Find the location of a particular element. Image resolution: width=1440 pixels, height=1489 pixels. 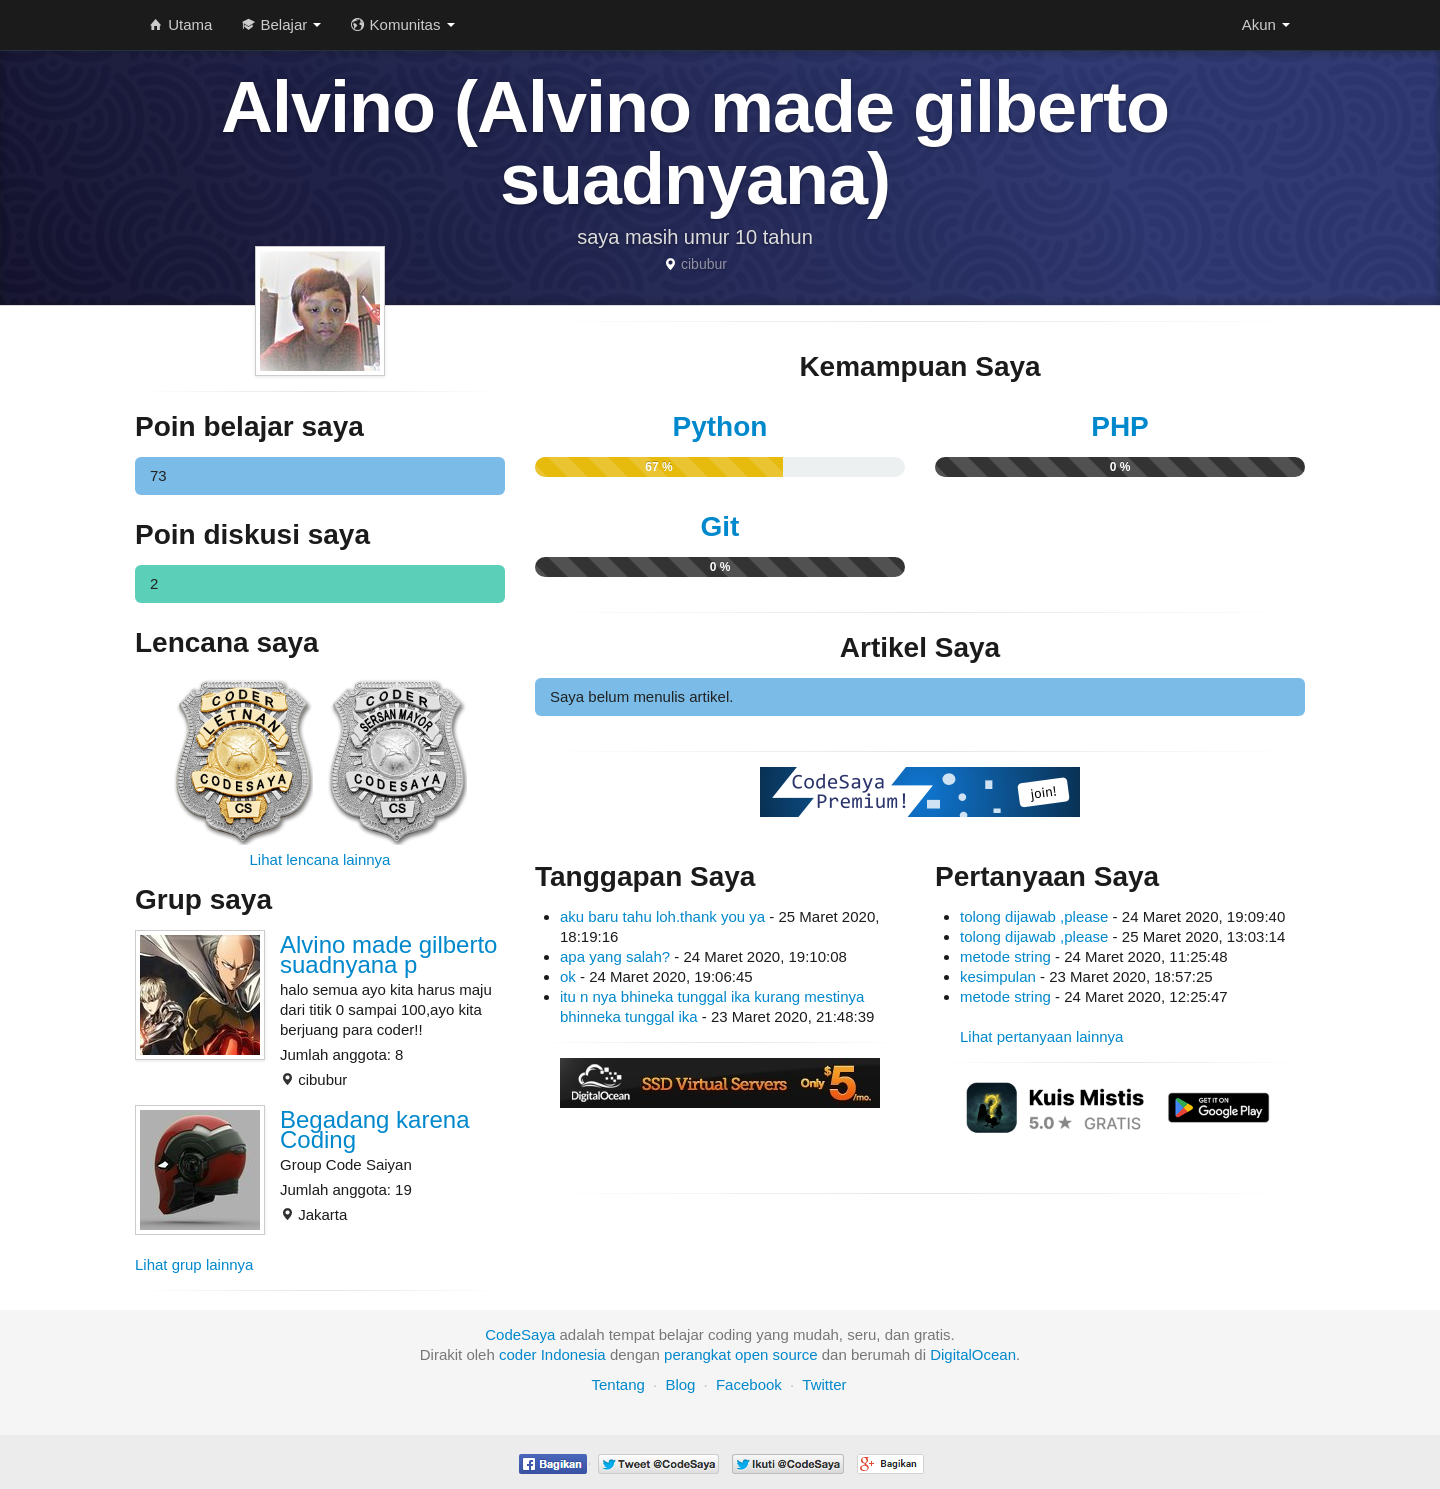

perangkat is located at coordinates (697, 1354).